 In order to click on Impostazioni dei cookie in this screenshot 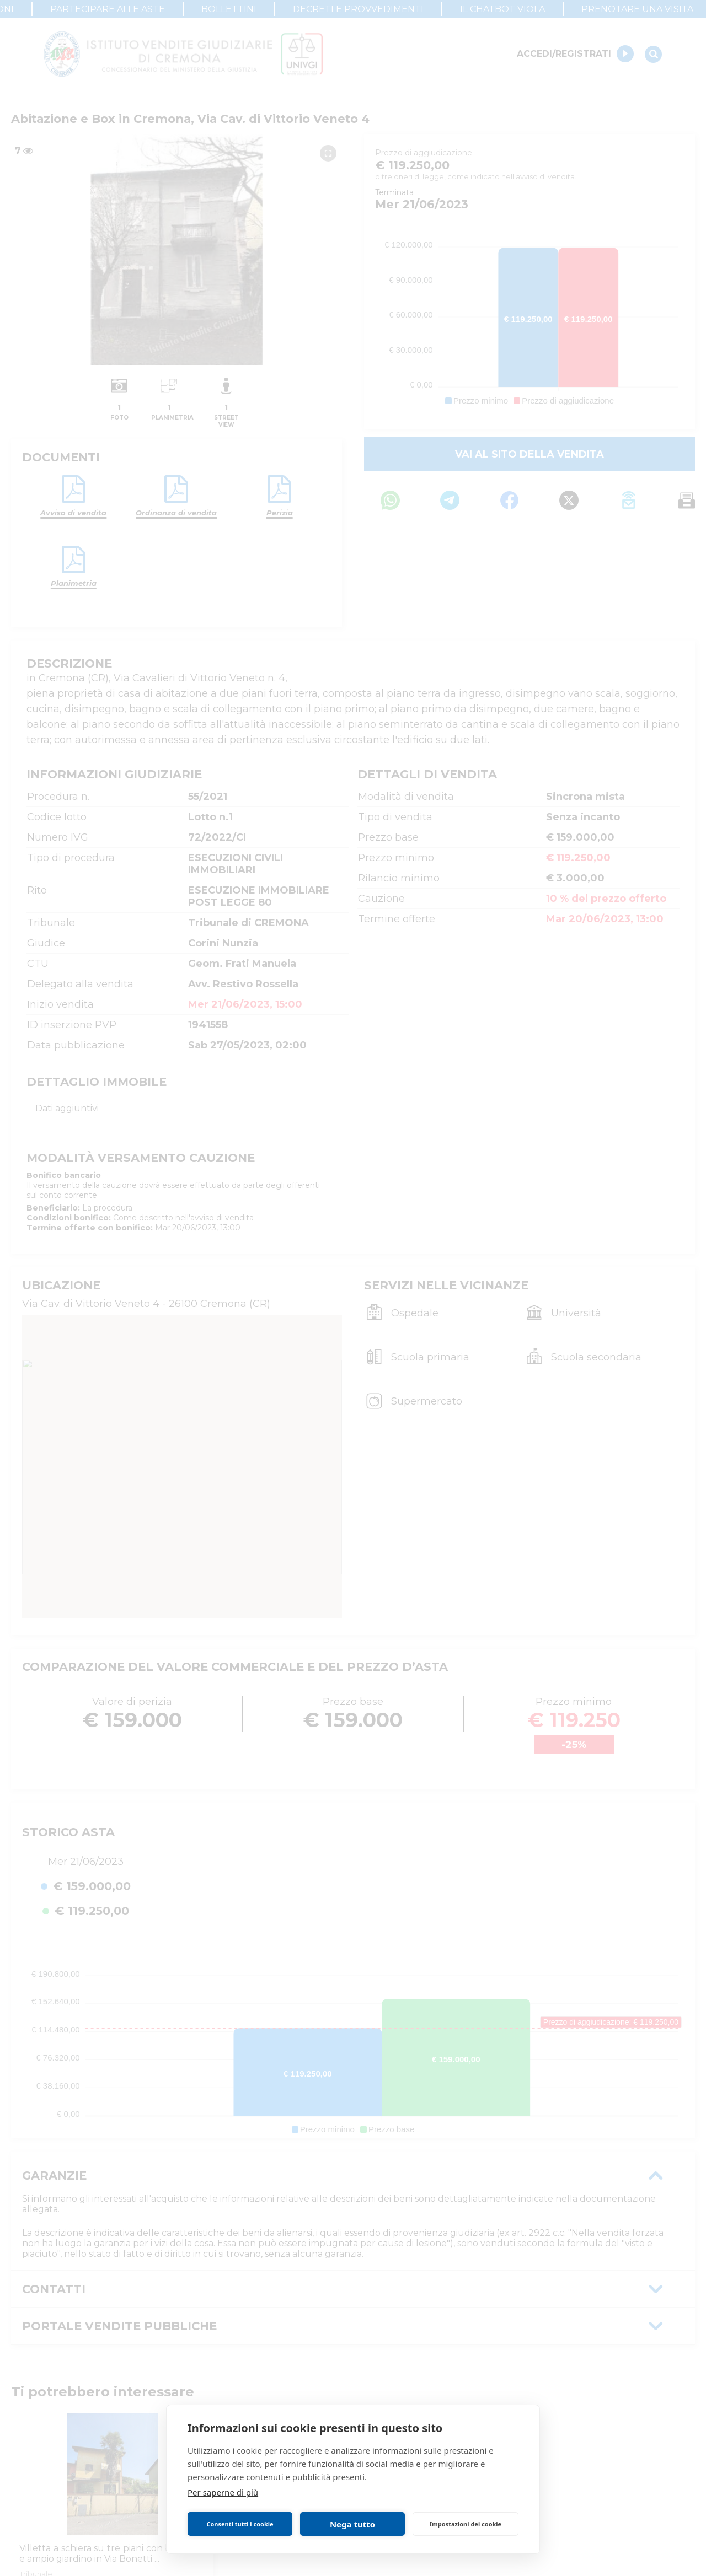, I will do `click(465, 2524)`.